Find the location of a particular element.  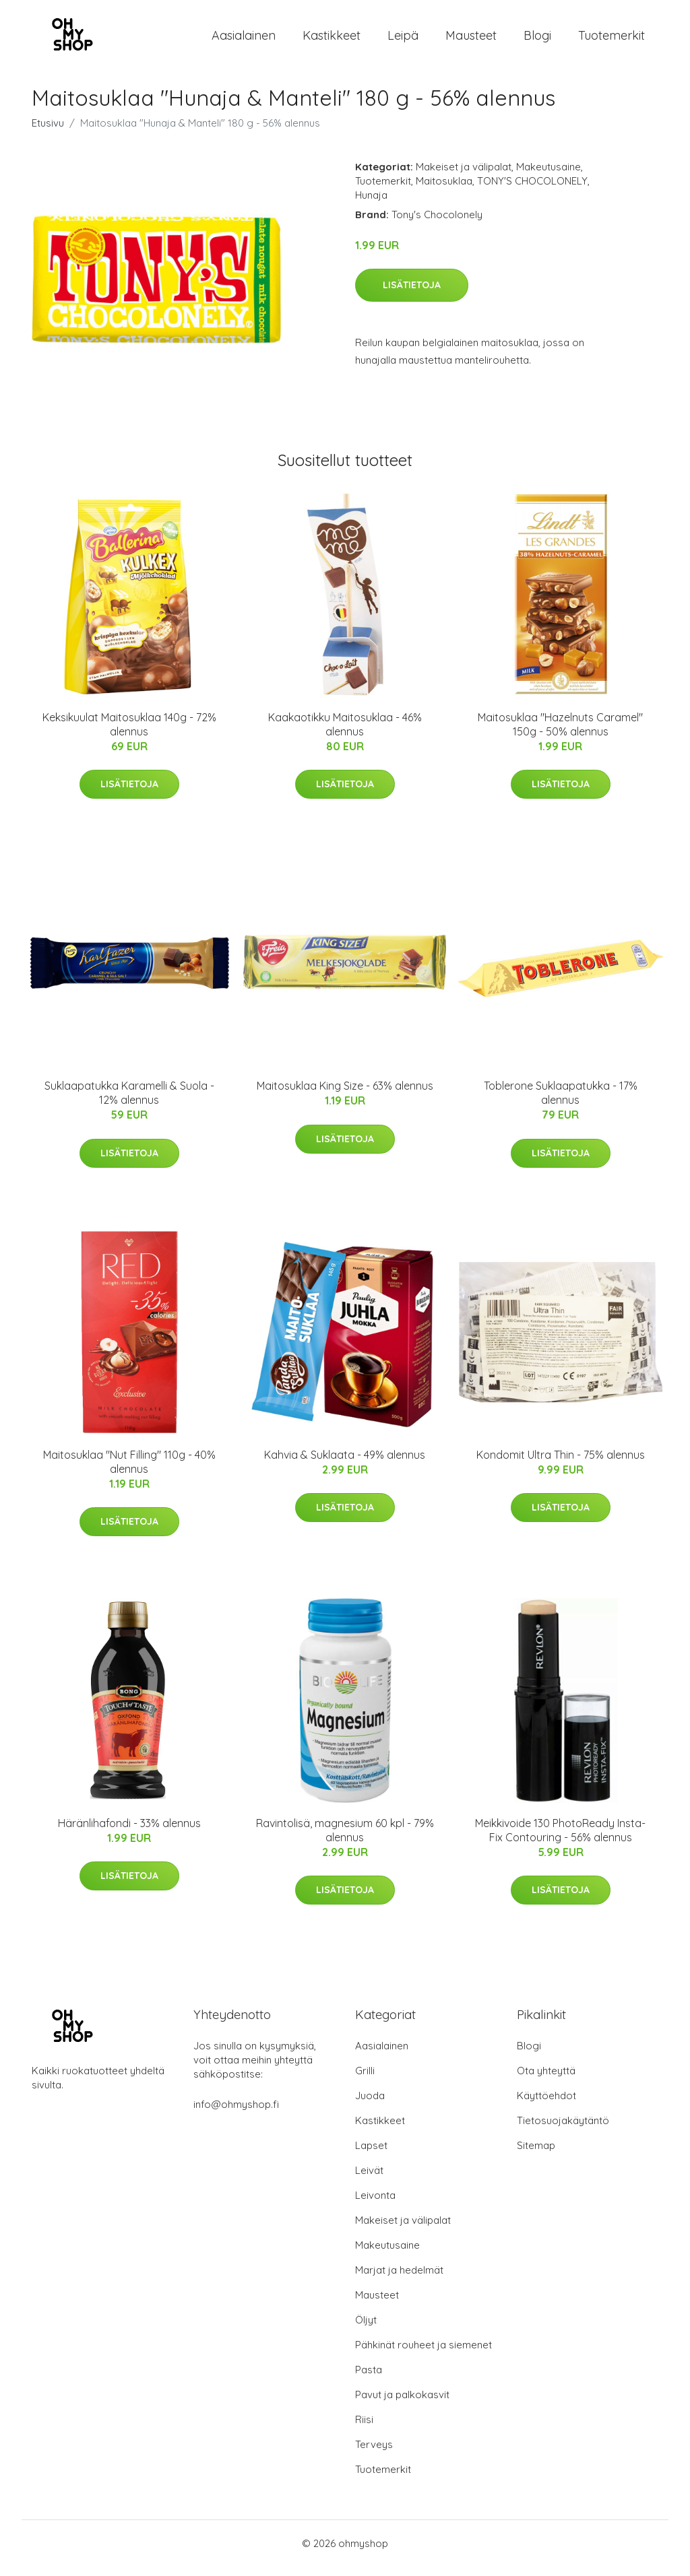

Juoda is located at coordinates (370, 2105).